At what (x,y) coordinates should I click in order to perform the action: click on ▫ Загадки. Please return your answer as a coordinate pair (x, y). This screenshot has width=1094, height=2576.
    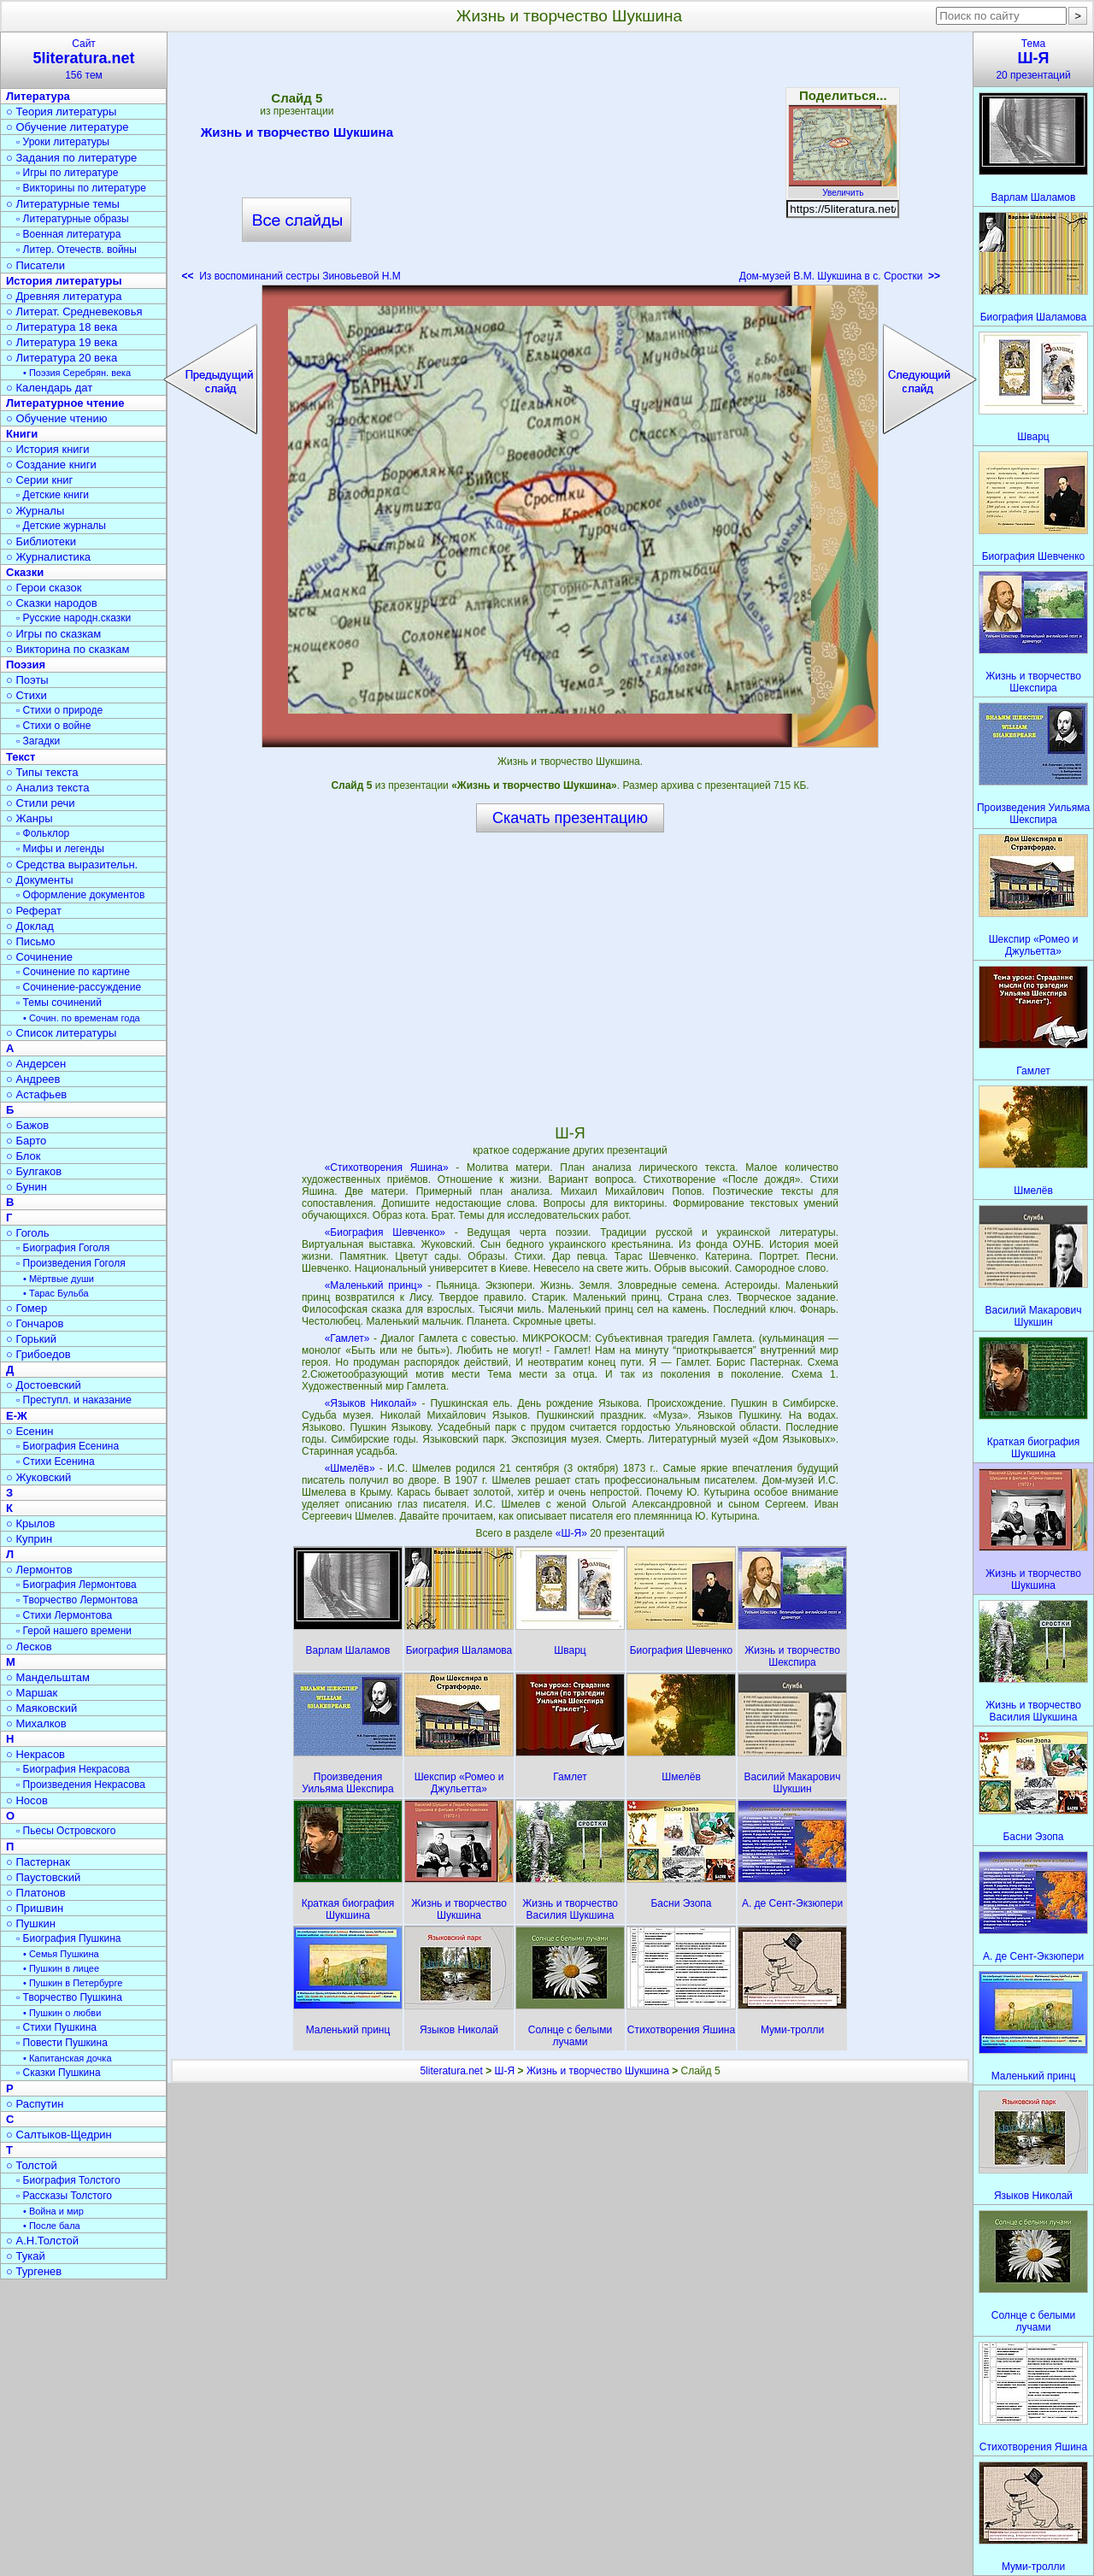
    Looking at the image, I should click on (38, 741).